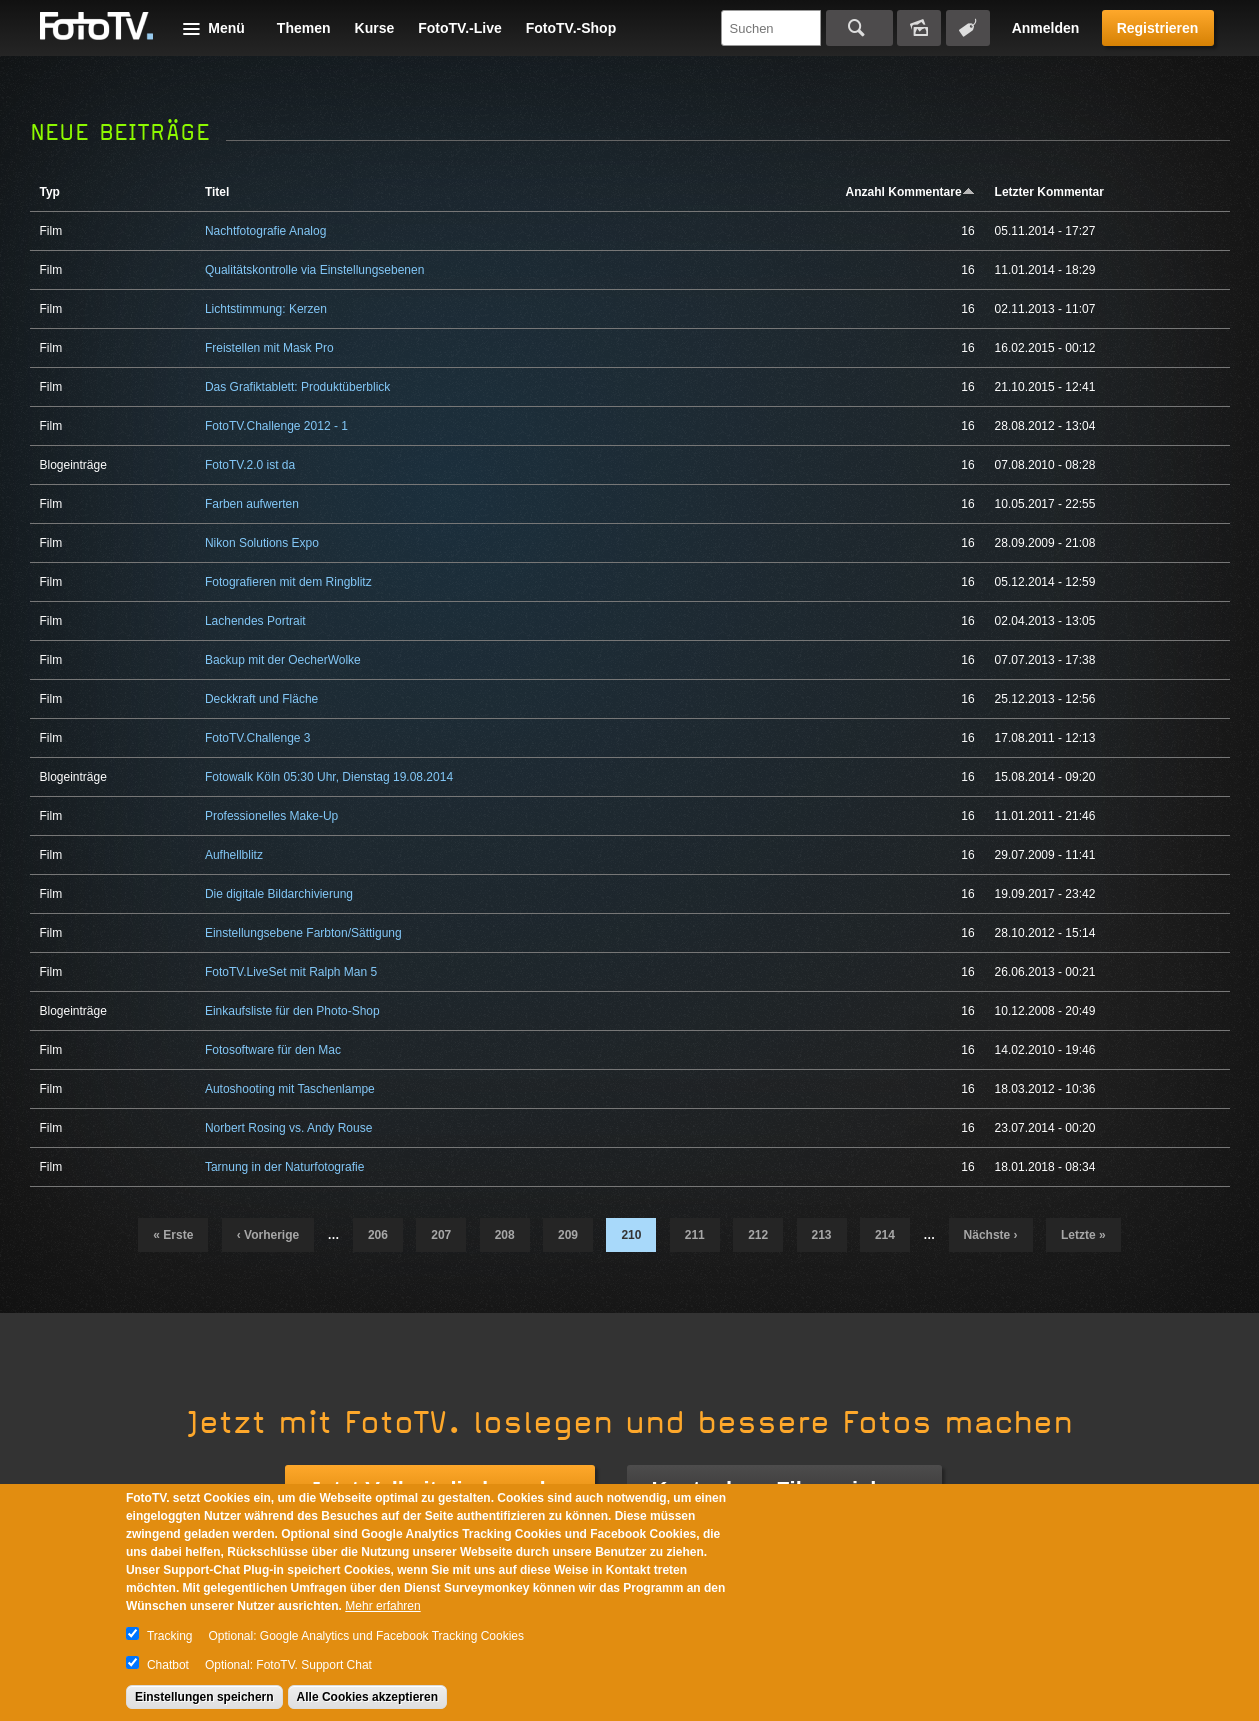 This screenshot has width=1259, height=1721. Describe the element at coordinates (271, 816) in the screenshot. I see `Professionelles Make-Up` at that location.